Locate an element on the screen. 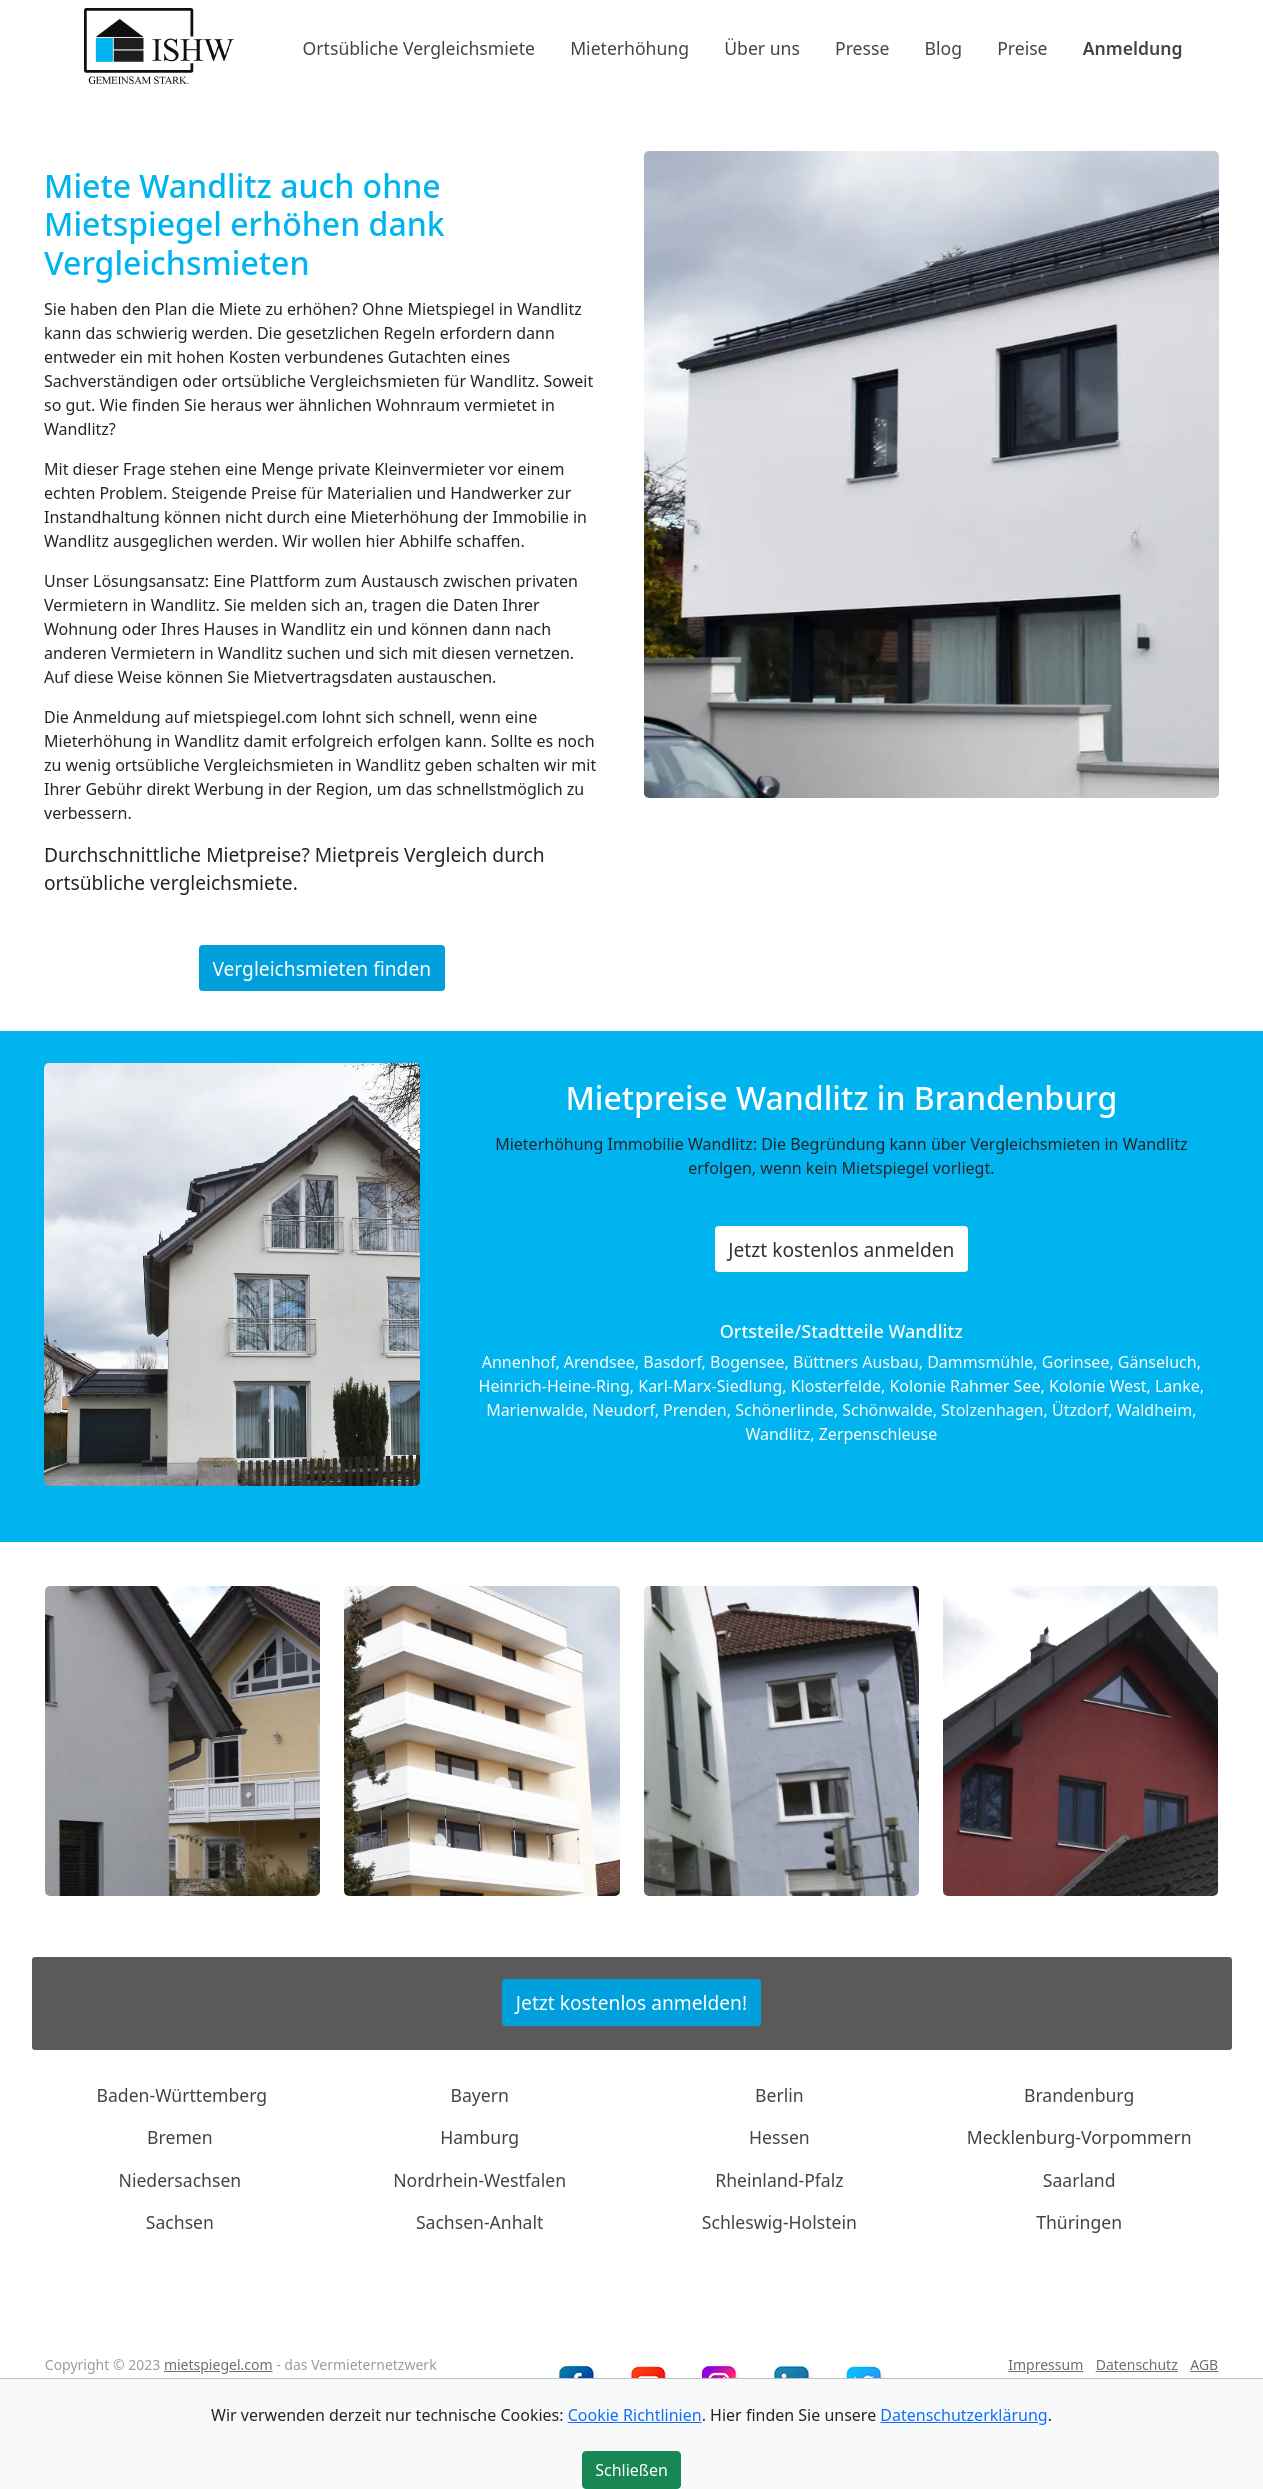 The width and height of the screenshot is (1263, 2489). Anmeldung is located at coordinates (1133, 47).